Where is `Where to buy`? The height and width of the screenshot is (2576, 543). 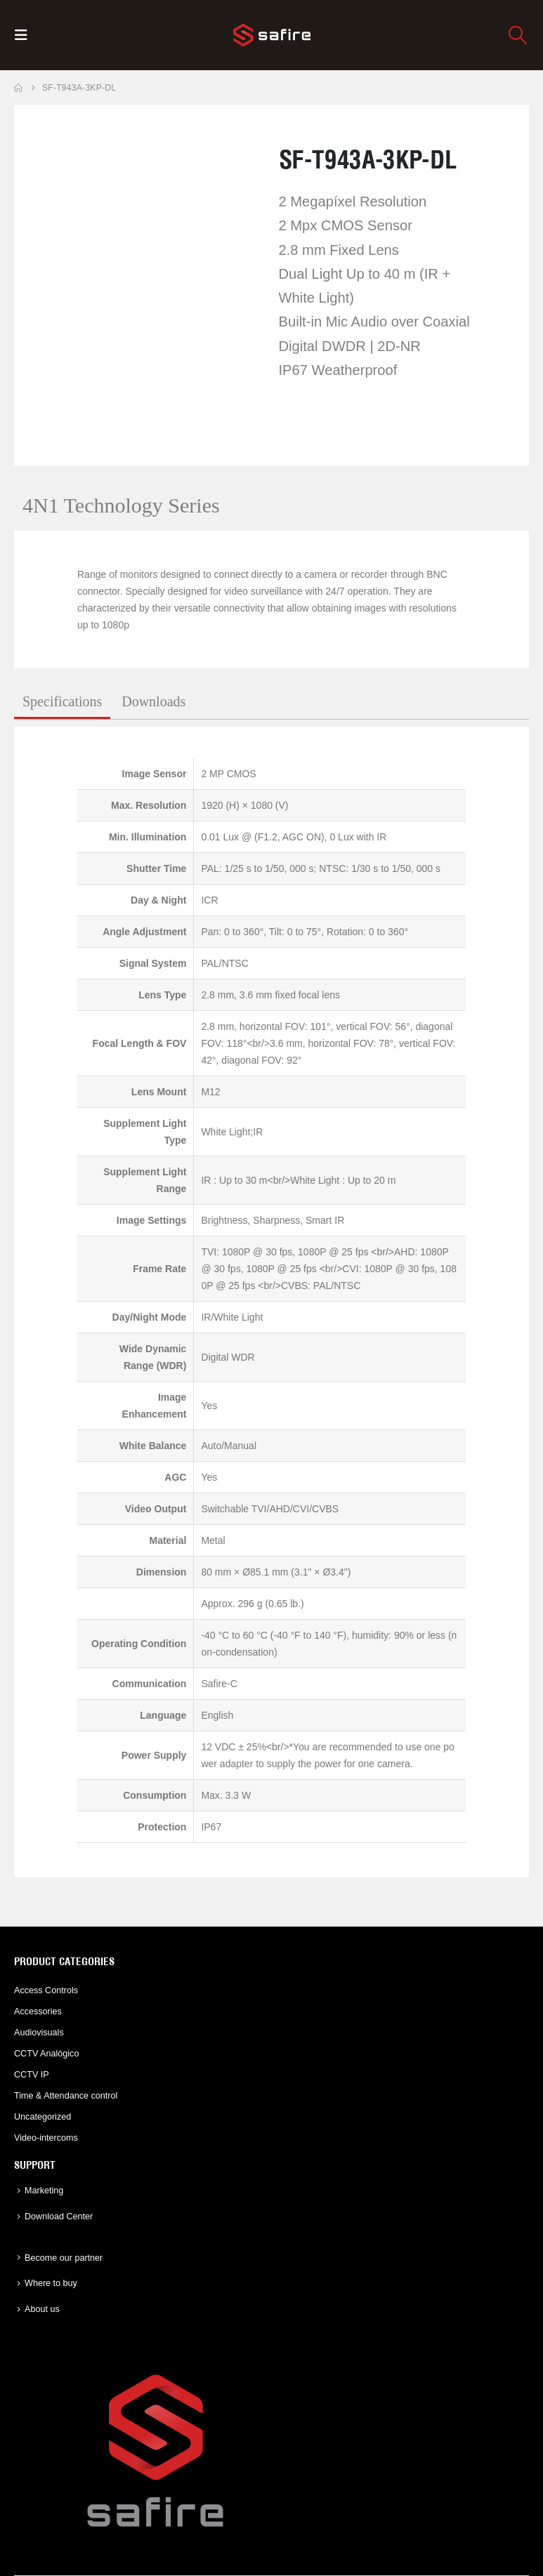 Where to buy is located at coordinates (51, 2283).